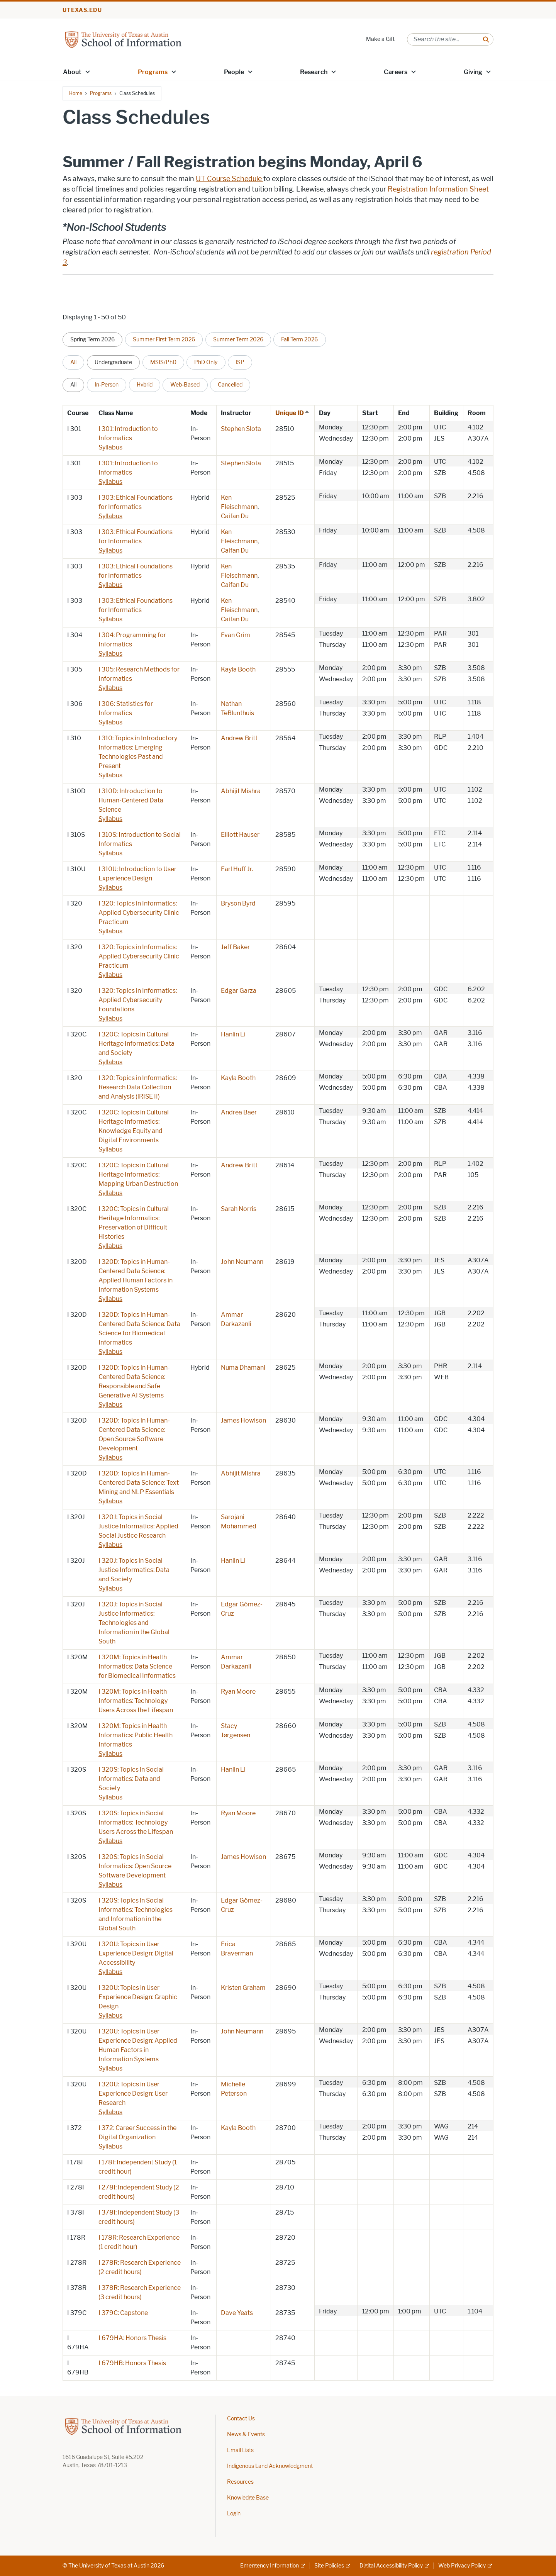 The width and height of the screenshot is (556, 2576). What do you see at coordinates (185, 384) in the screenshot?
I see `Web-Based` at bounding box center [185, 384].